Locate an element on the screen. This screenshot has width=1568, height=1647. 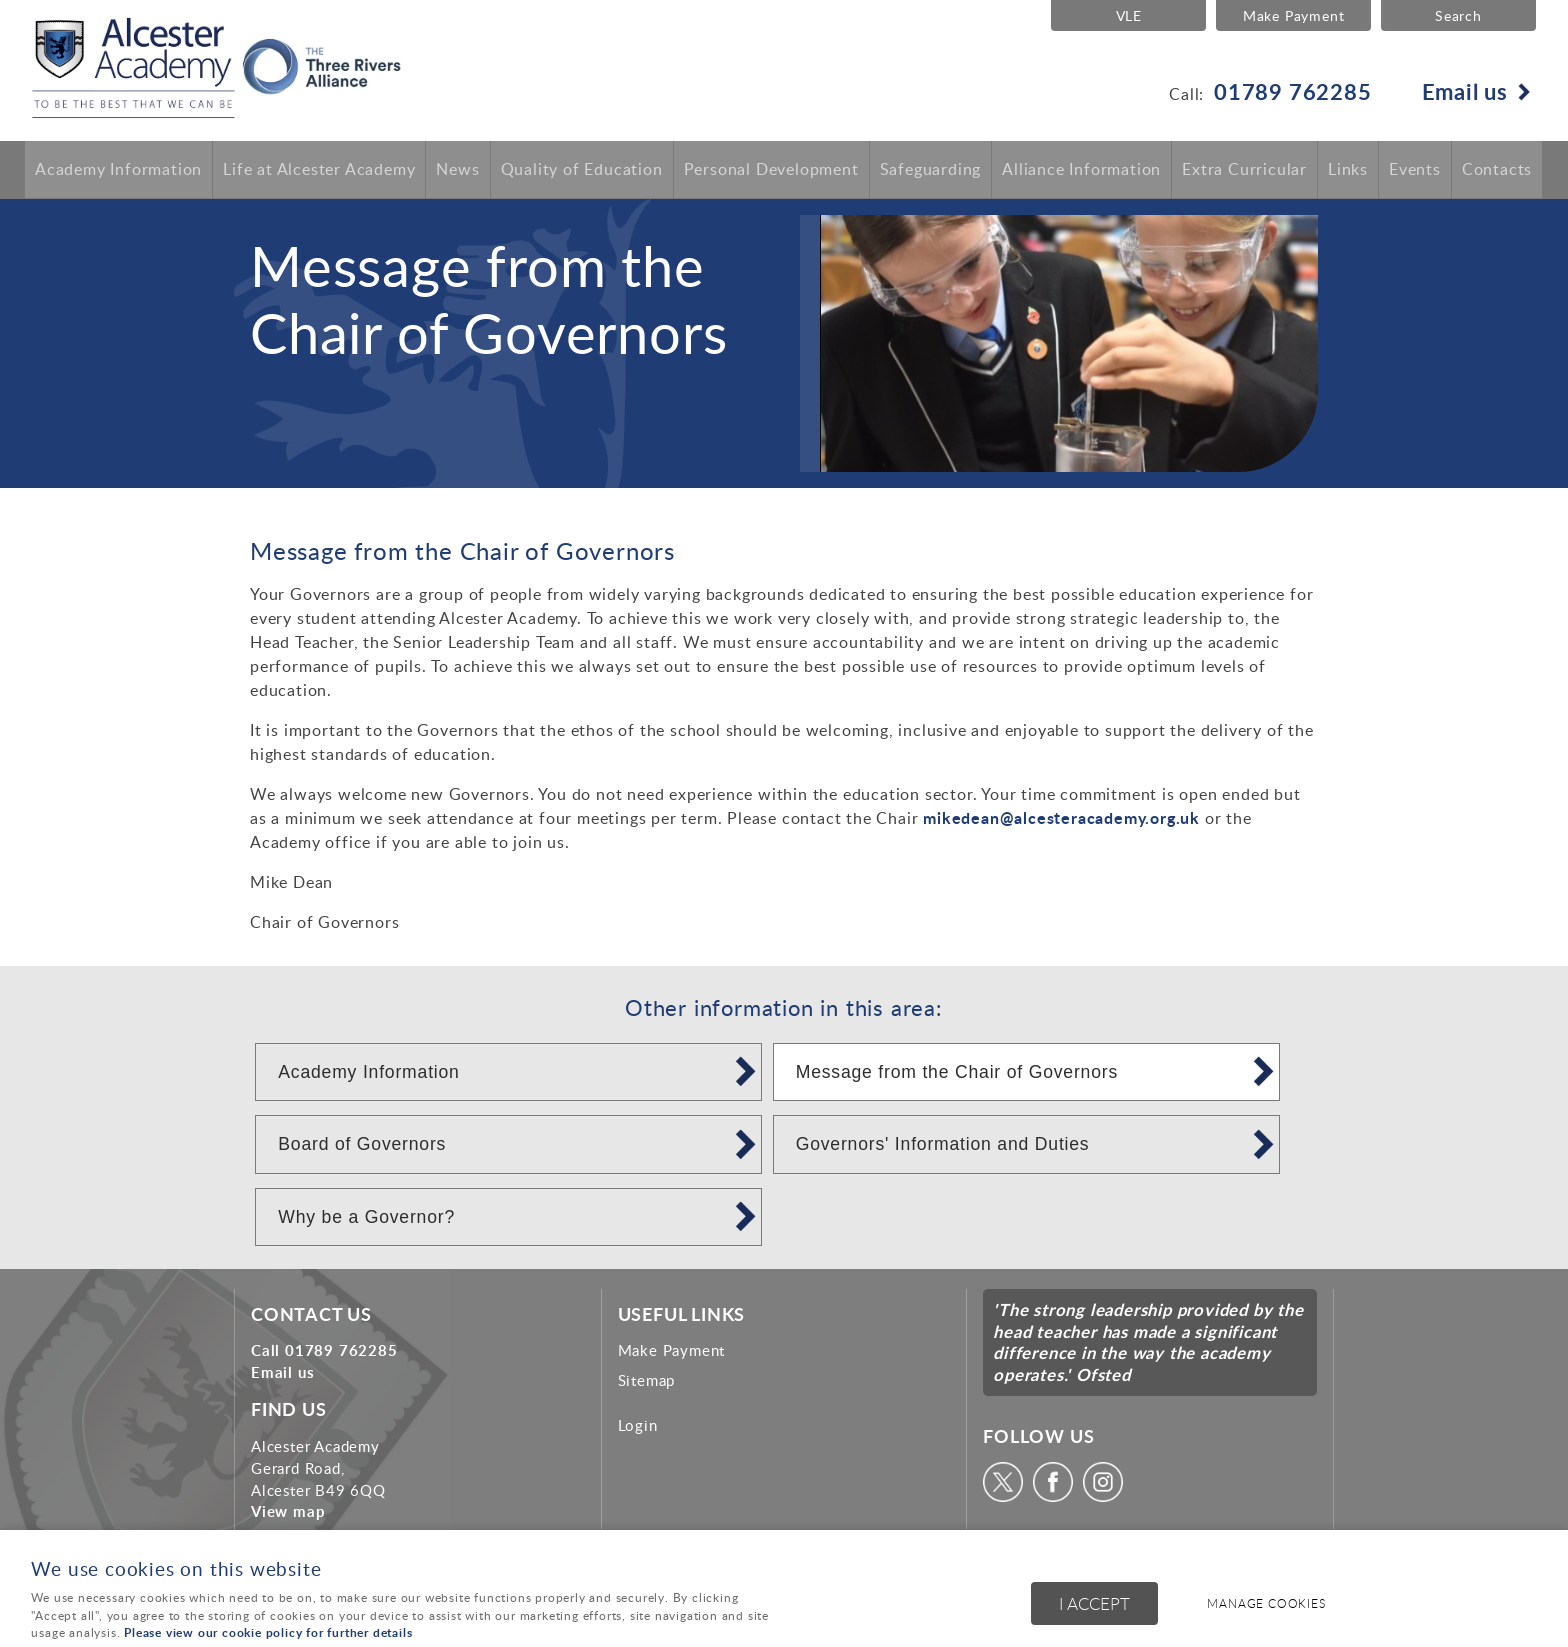
Board of Governors is located at coordinates (362, 1144).